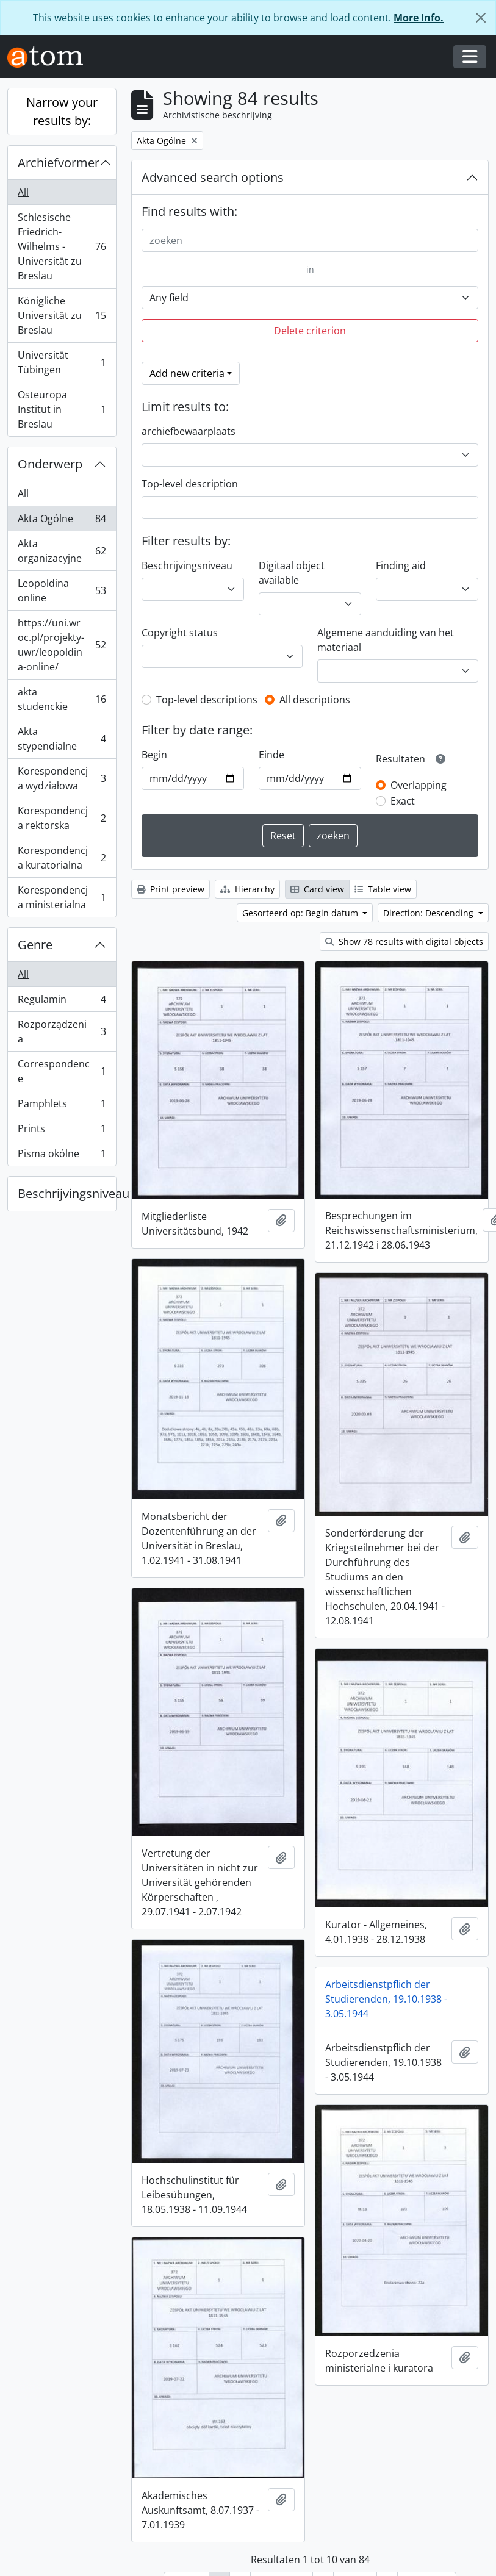 Image resolution: width=496 pixels, height=2576 pixels. I want to click on Korespondencja rektorska, so click(61, 818).